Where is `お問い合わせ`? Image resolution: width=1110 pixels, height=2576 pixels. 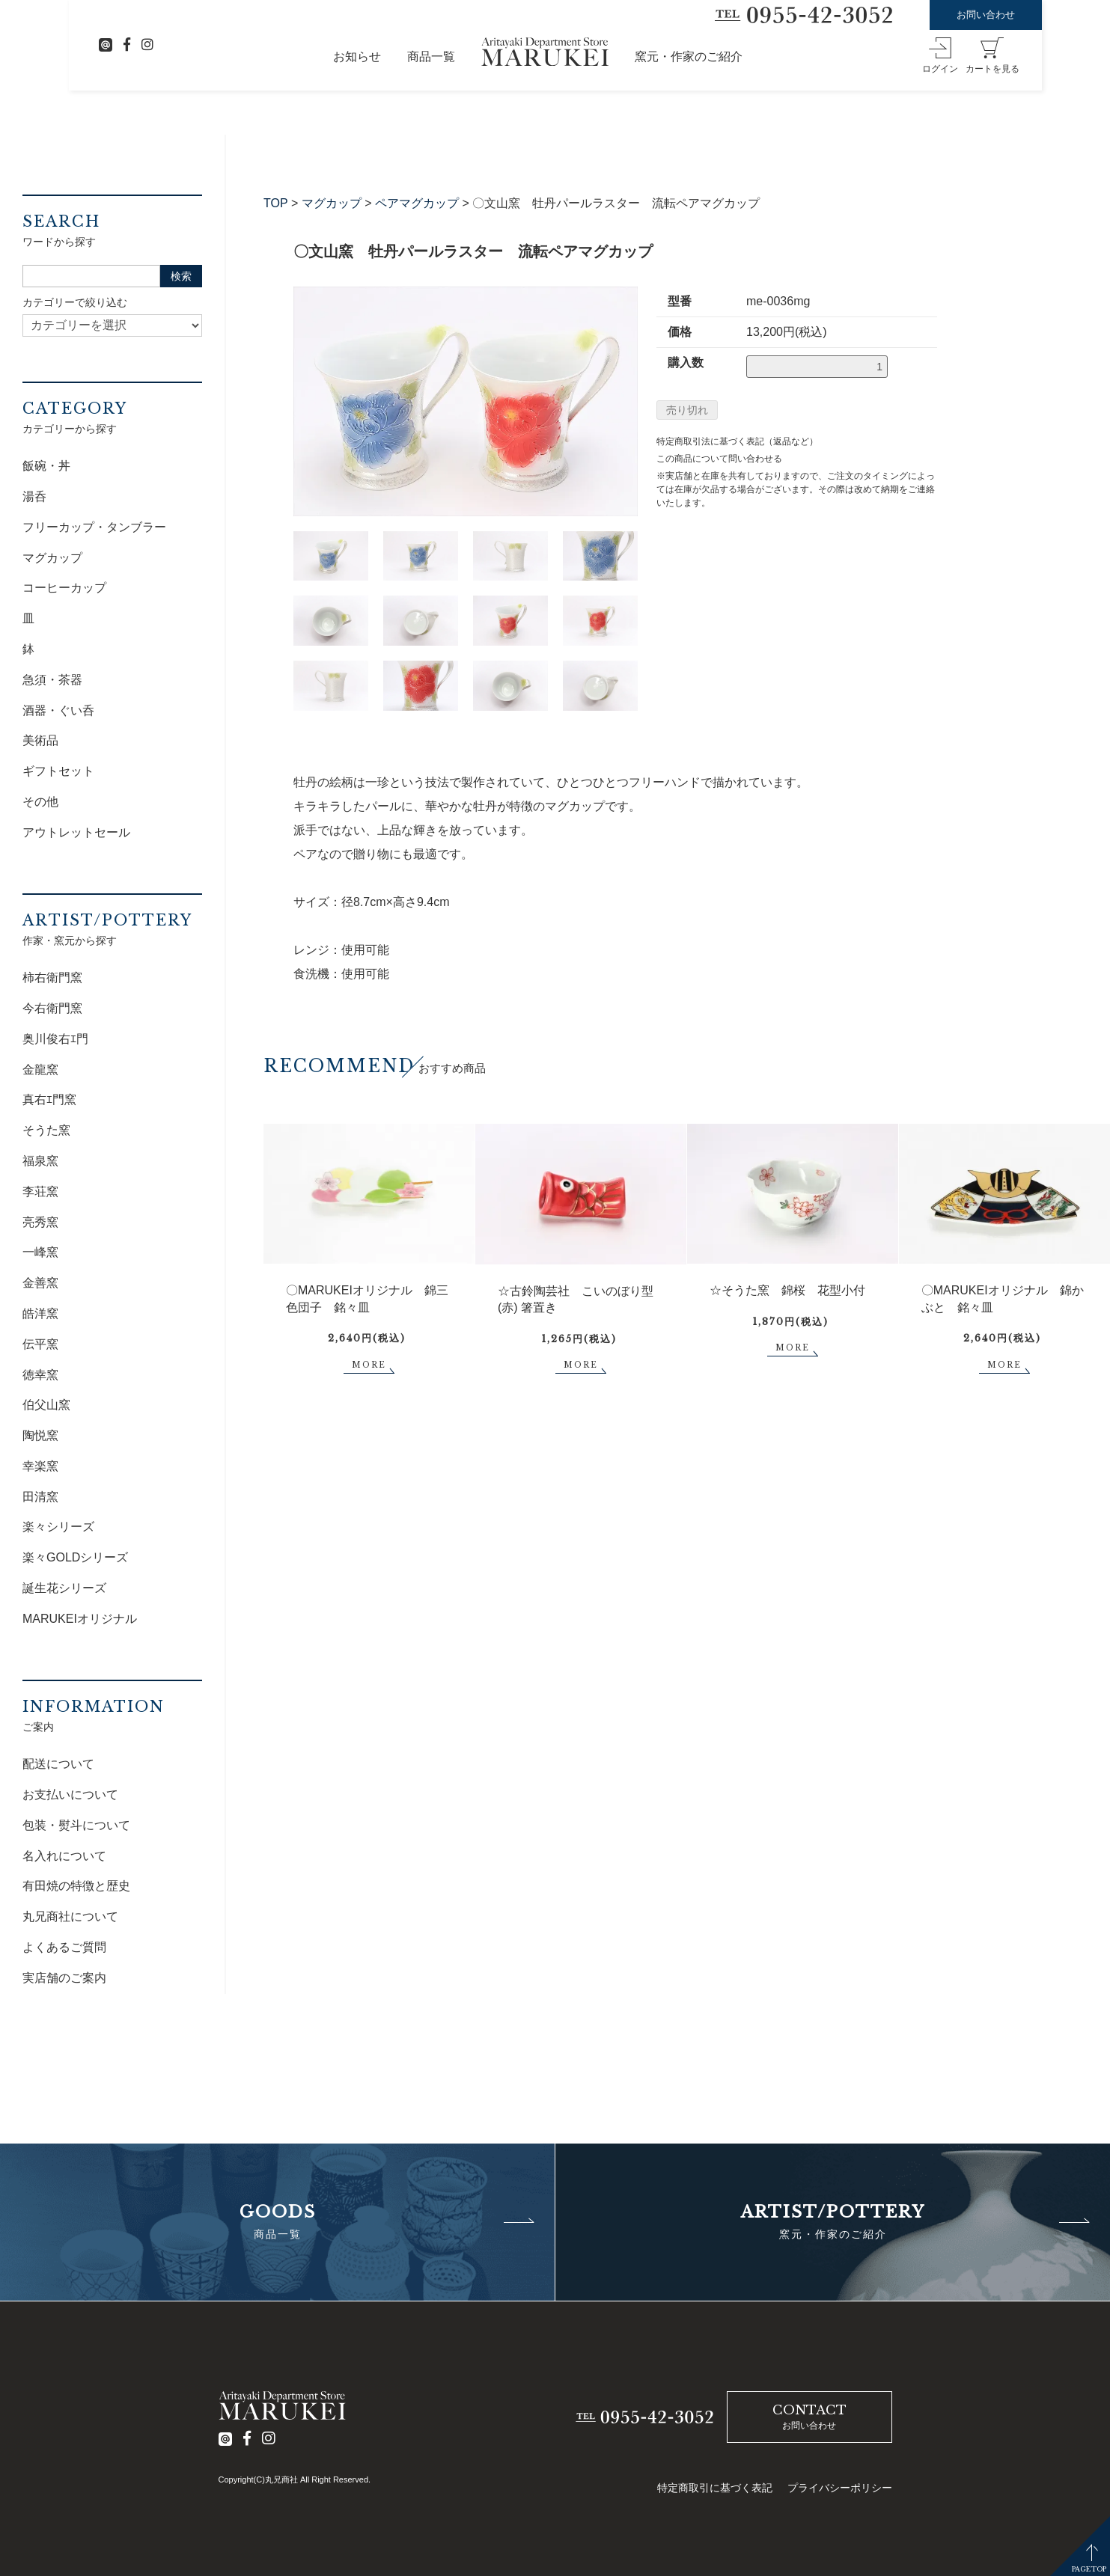 お問い合わせ is located at coordinates (986, 14).